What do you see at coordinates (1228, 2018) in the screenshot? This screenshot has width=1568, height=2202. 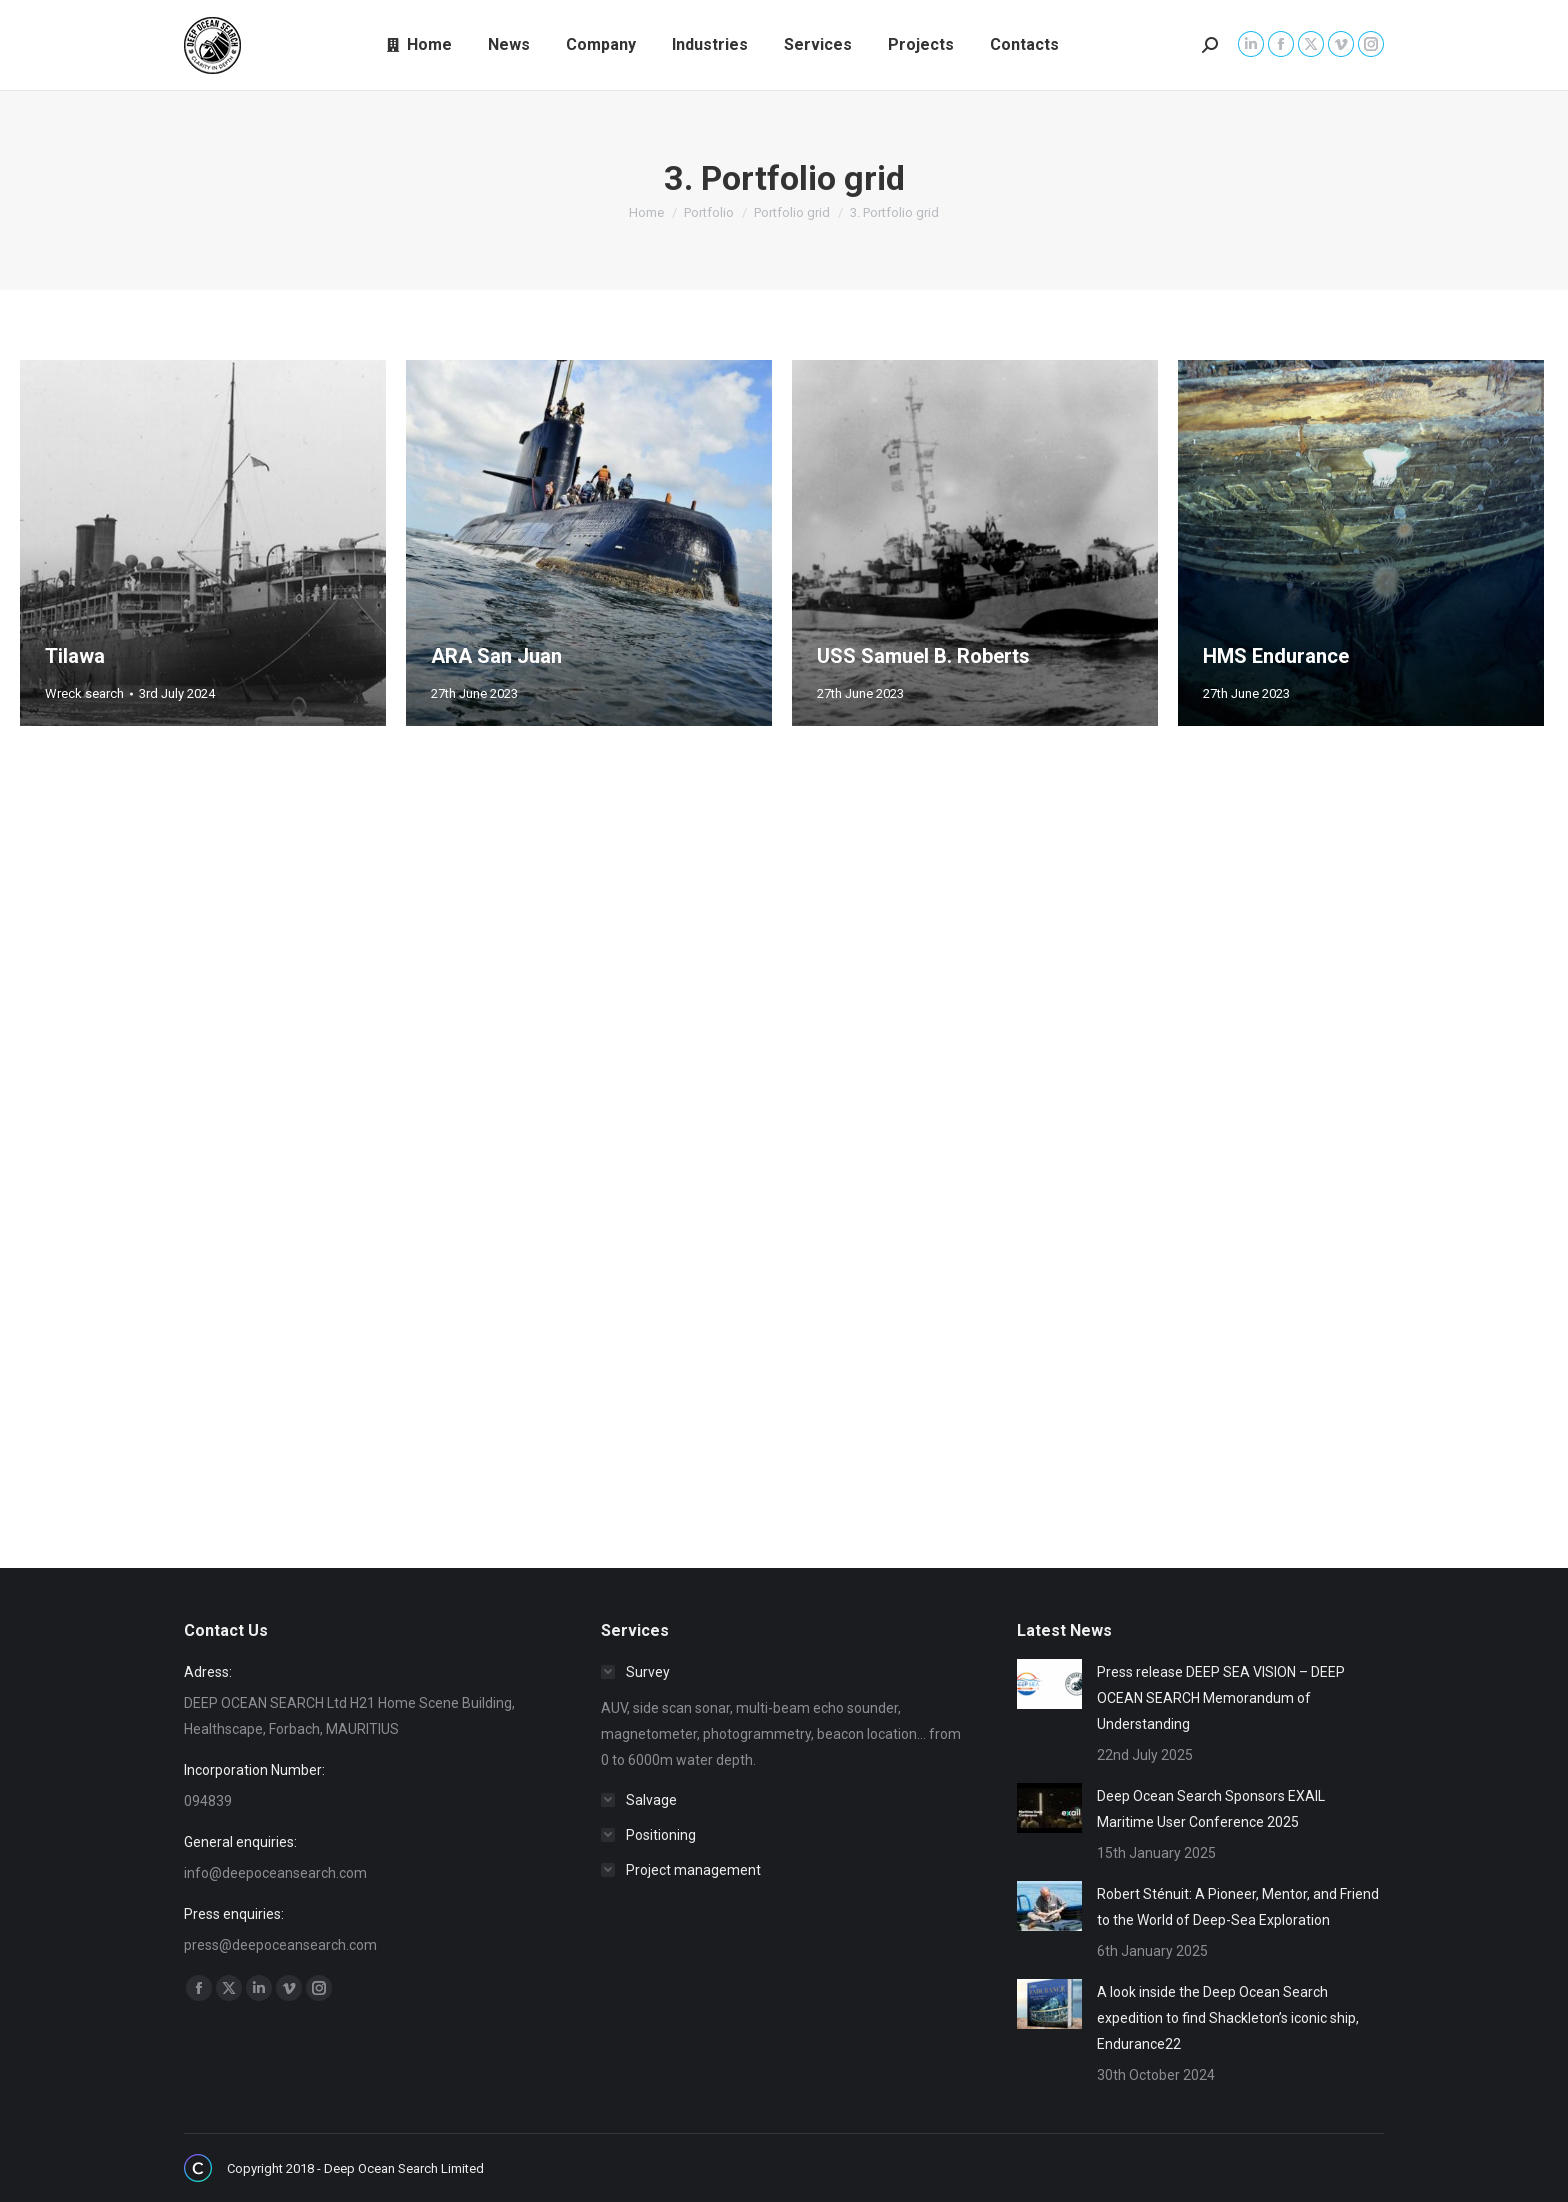 I see `A look inside the Deep Ocean Search expedition to find Shackleton’s iconic ship, Endurance22` at bounding box center [1228, 2018].